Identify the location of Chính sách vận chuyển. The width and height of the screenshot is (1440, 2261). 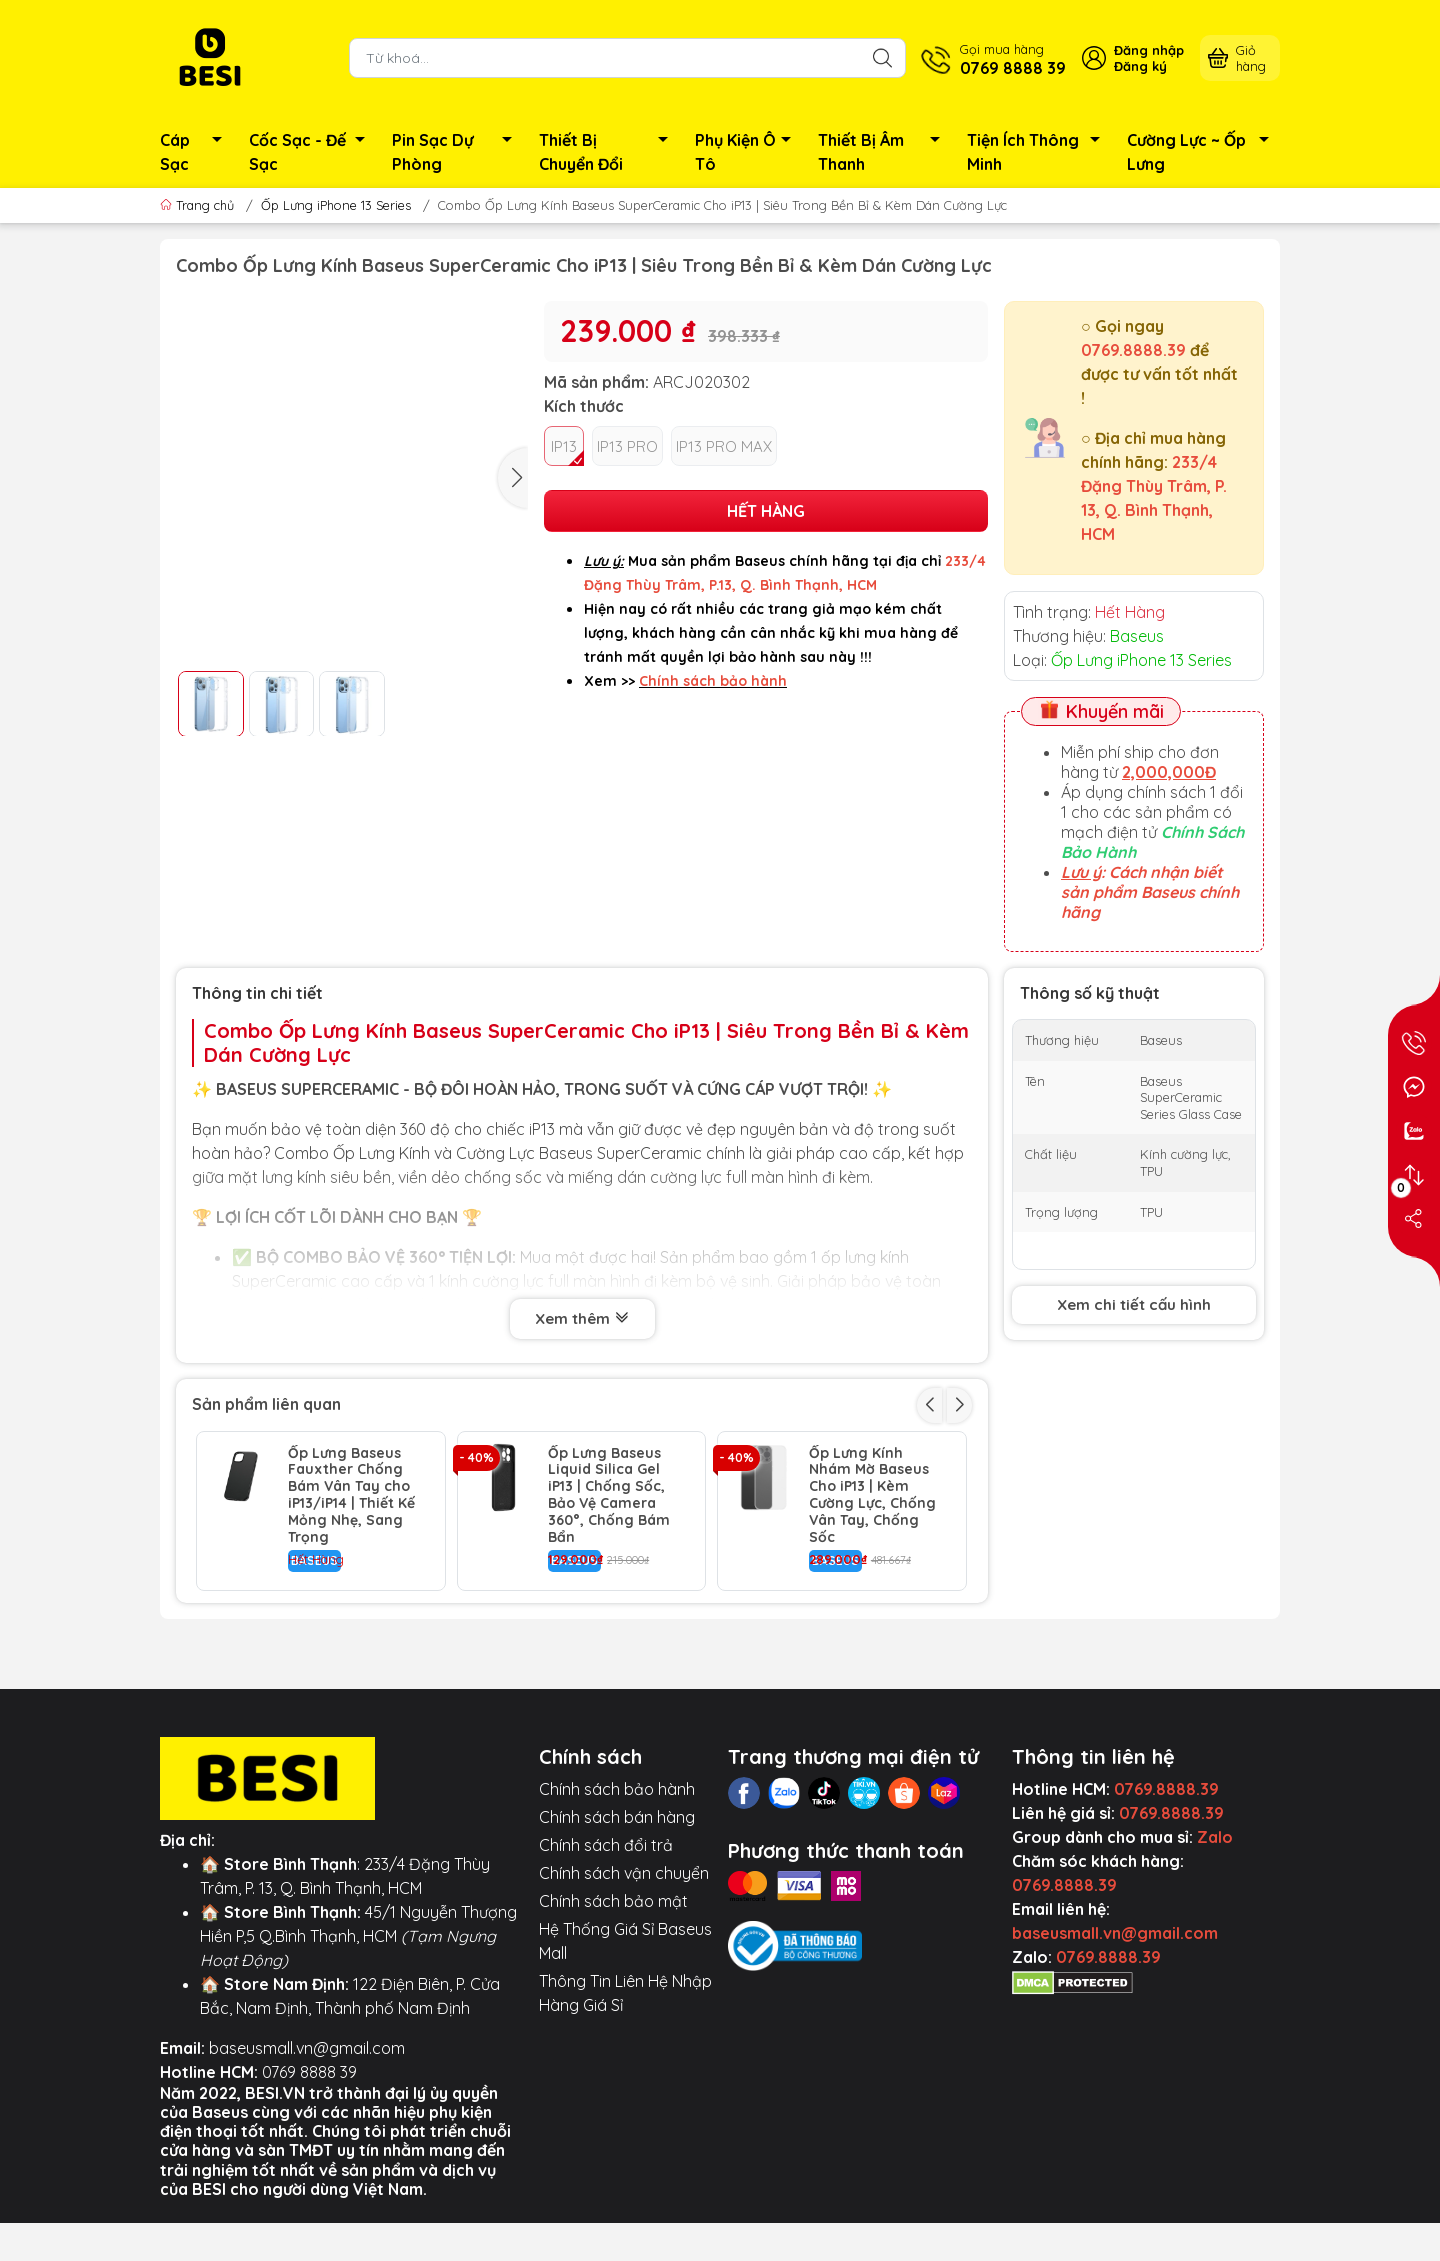
(624, 1970).